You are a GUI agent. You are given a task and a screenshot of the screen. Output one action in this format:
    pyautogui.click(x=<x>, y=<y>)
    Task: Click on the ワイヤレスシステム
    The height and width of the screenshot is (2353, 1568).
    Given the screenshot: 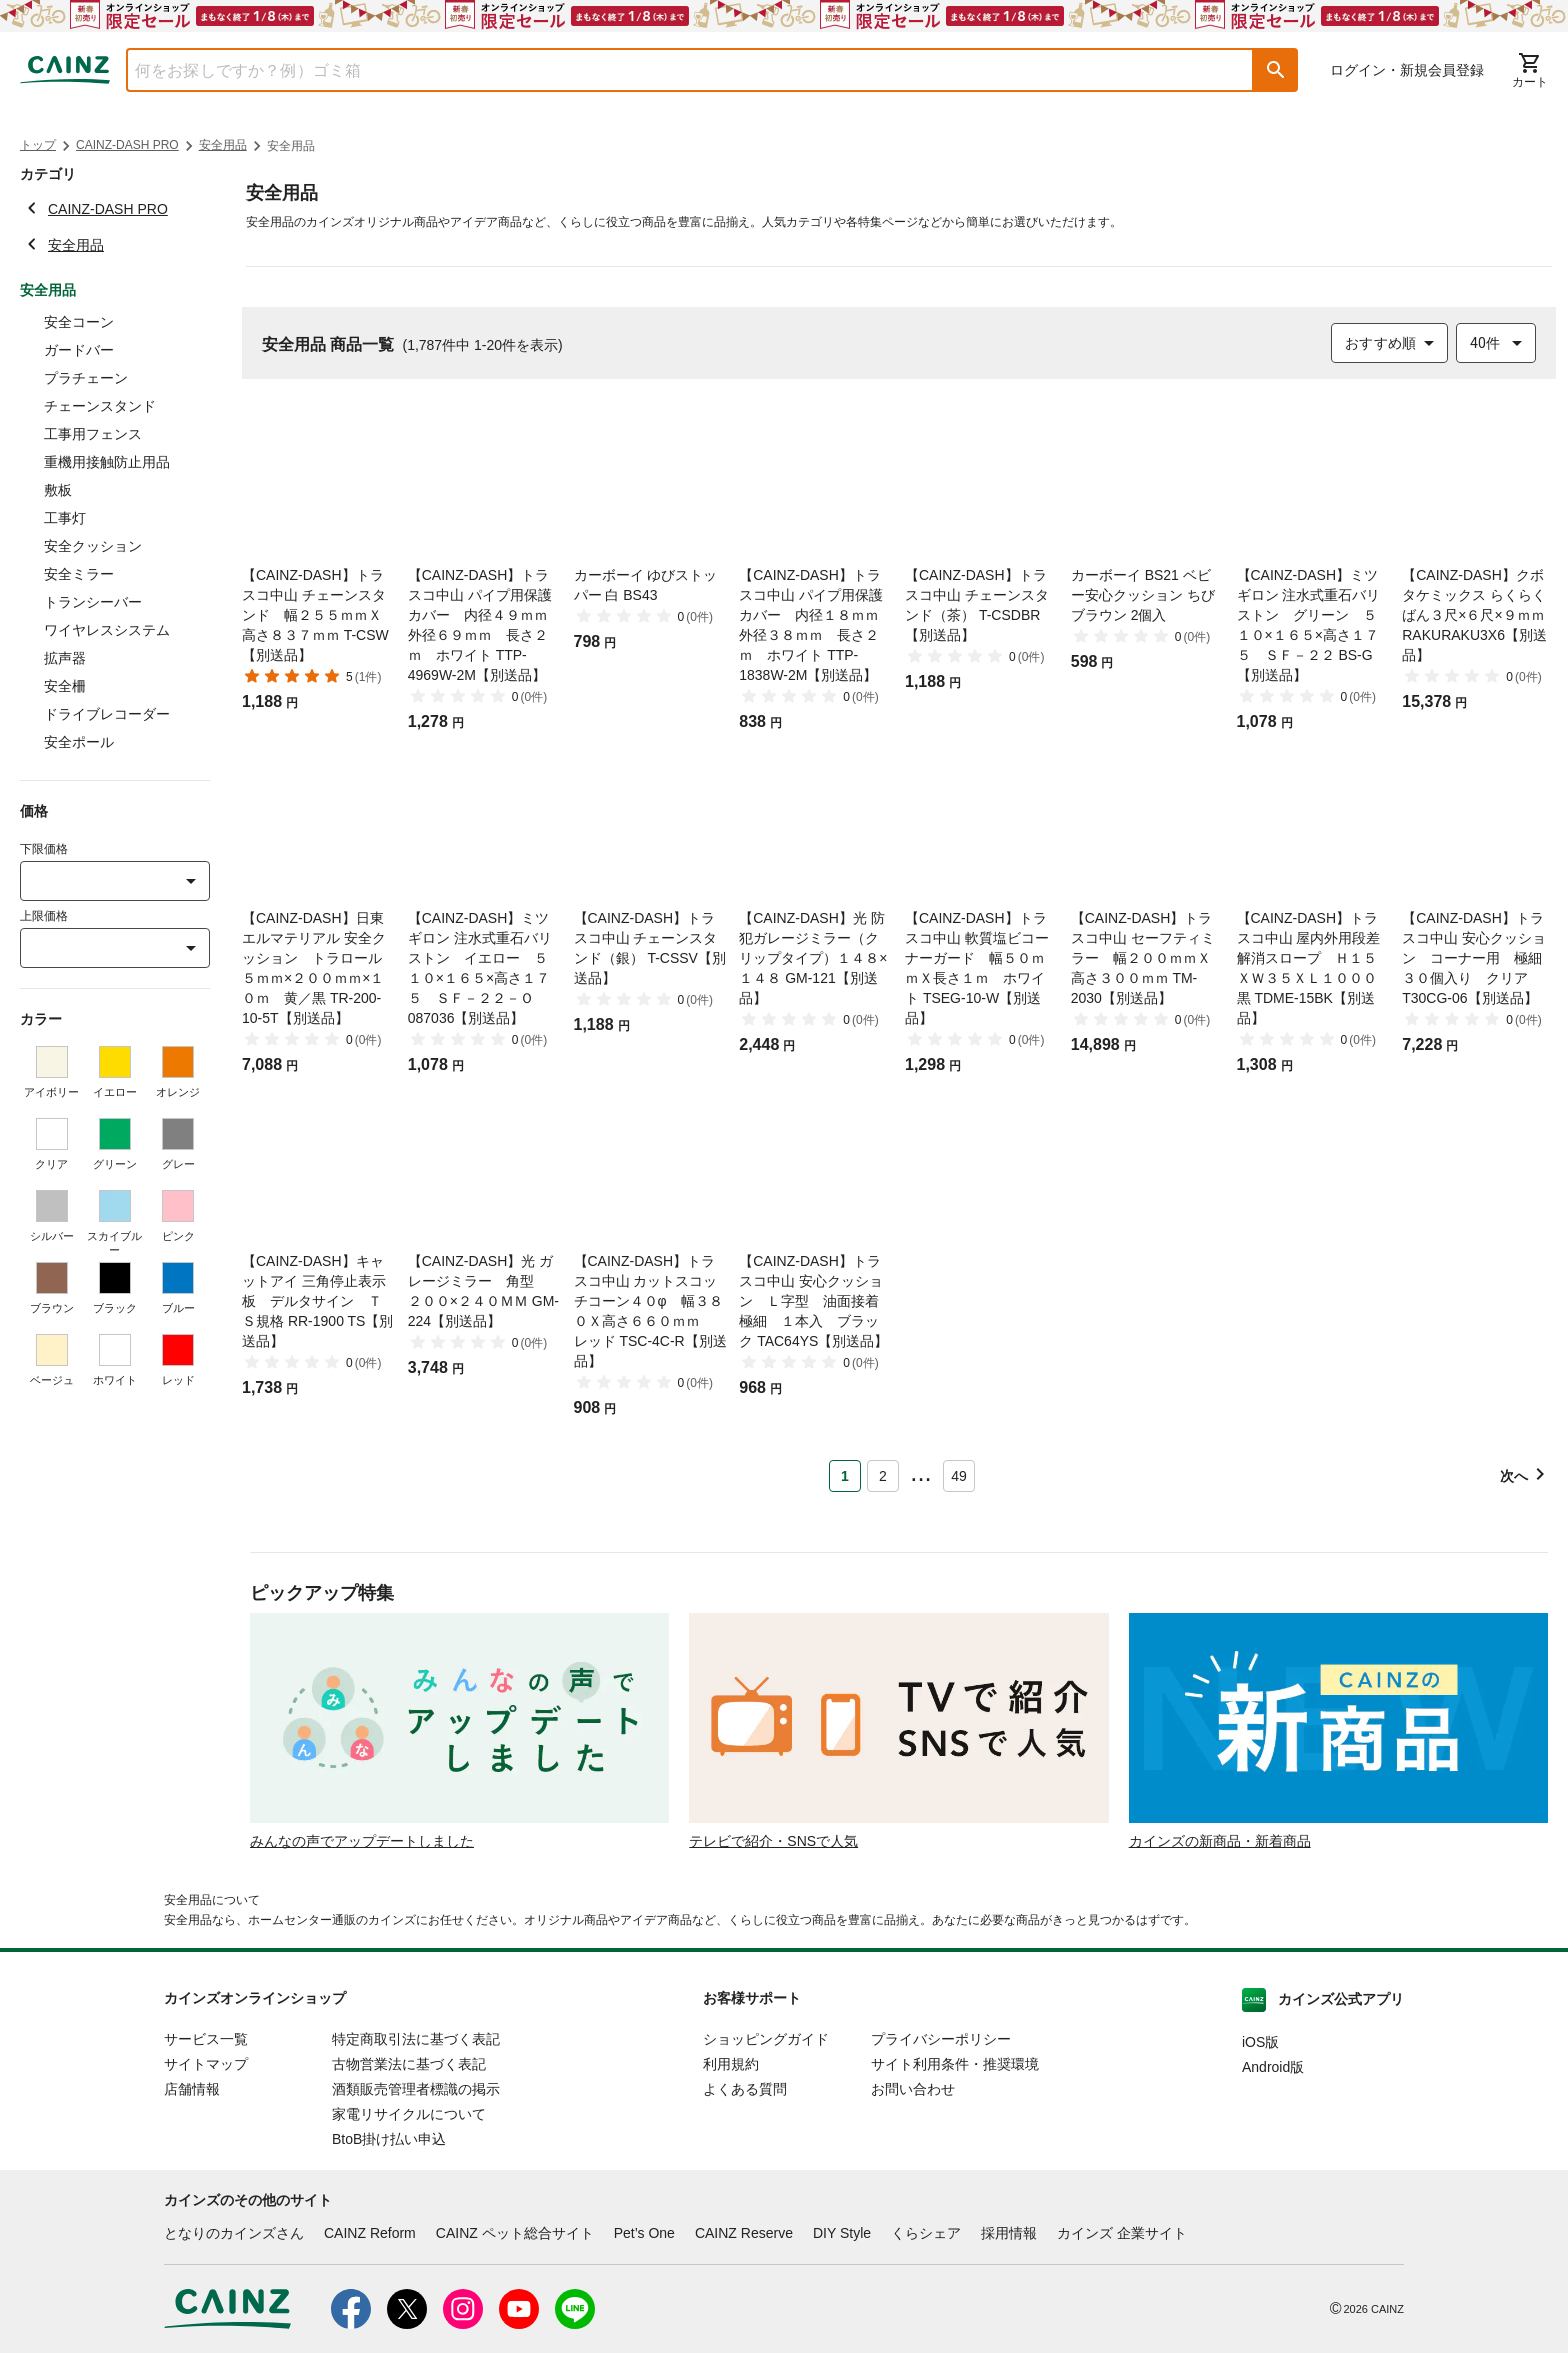 What is the action you would take?
    pyautogui.click(x=107, y=630)
    